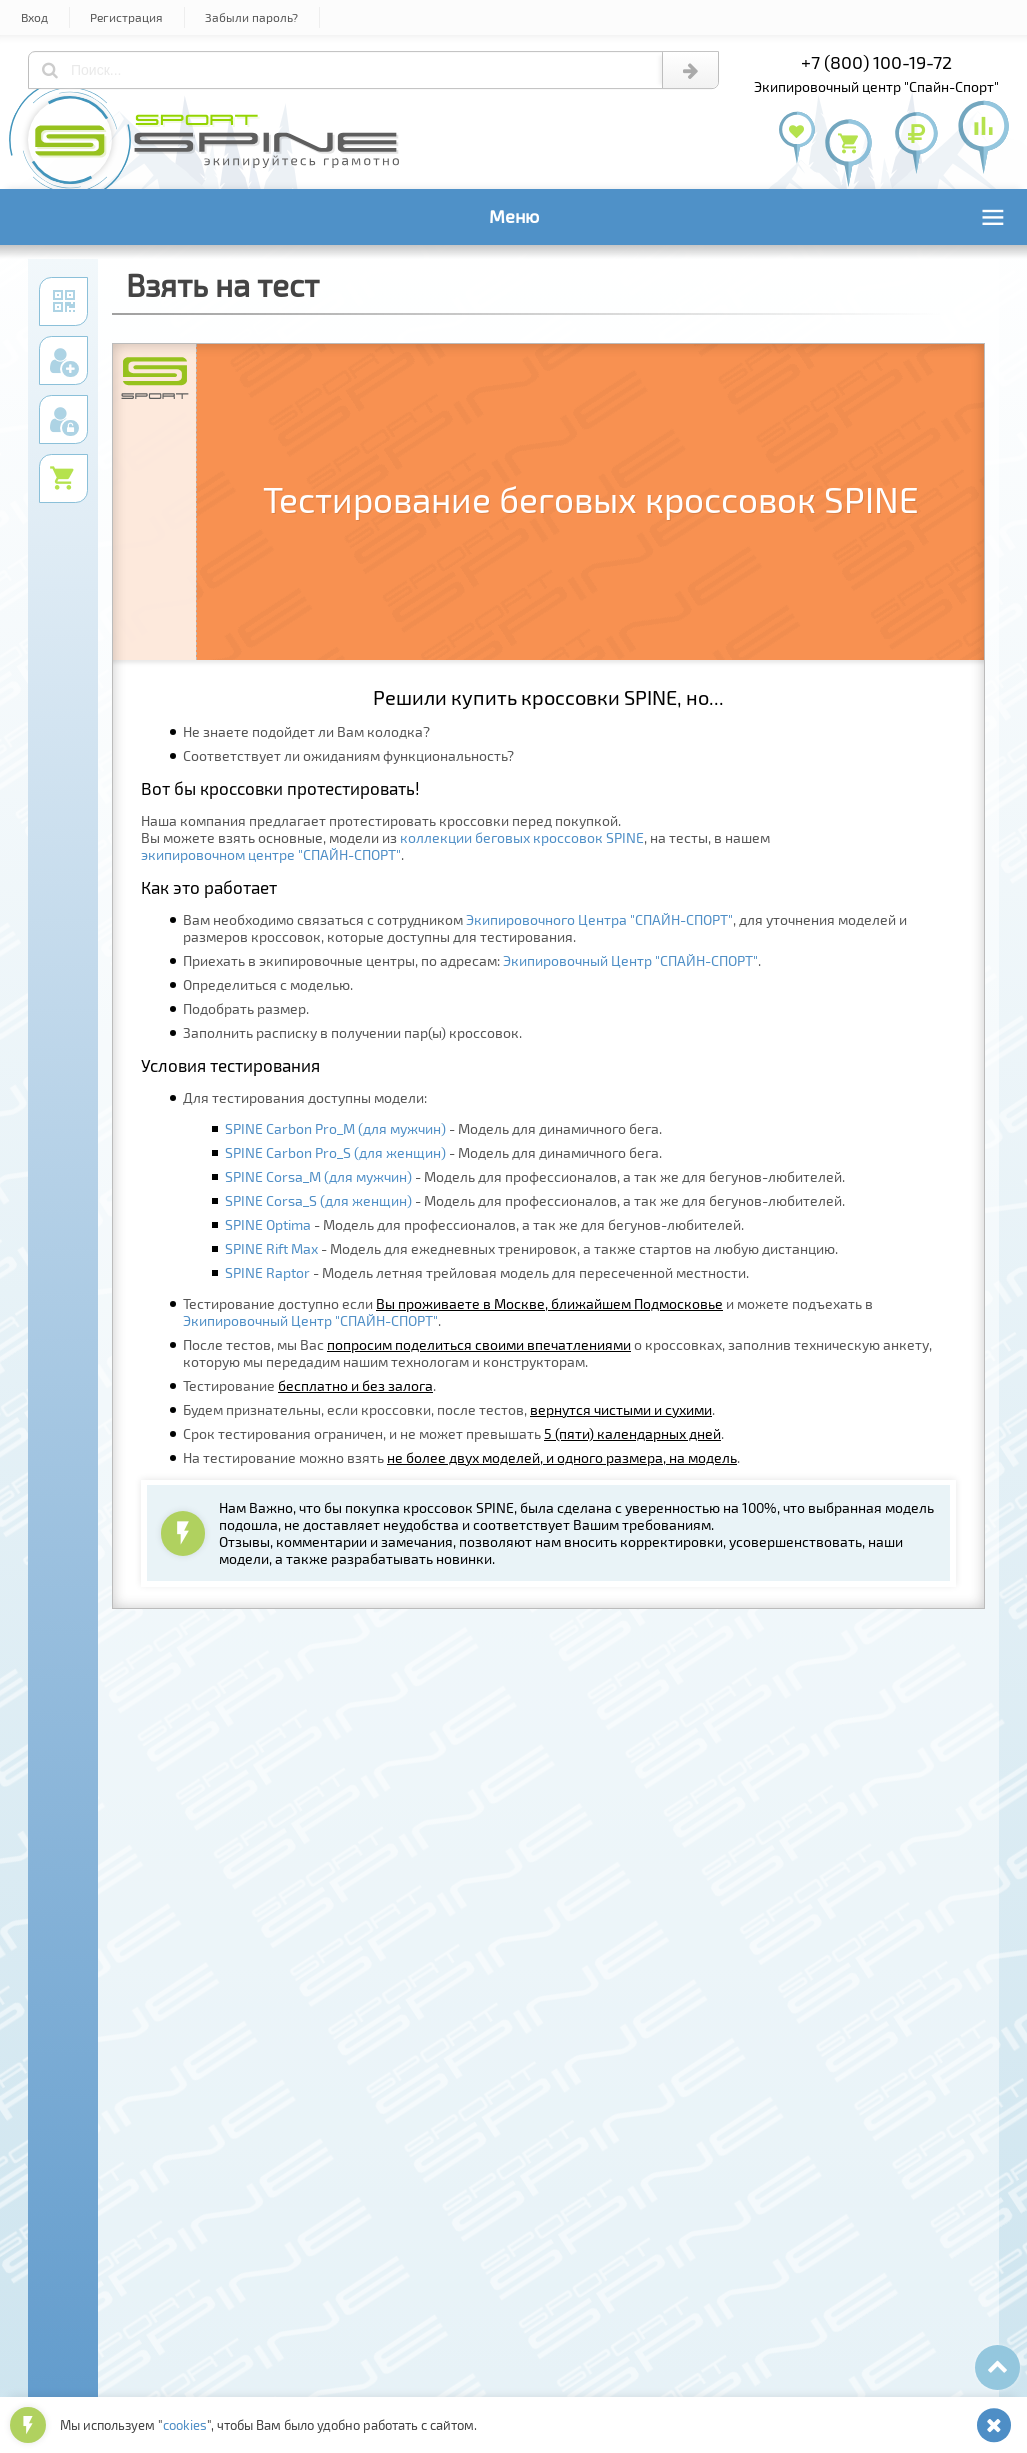 This screenshot has height=2453, width=1027. What do you see at coordinates (530, 1248) in the screenshot?
I see `- Модель для ежедневных тренировок, а также стартов на любую дистанцию` at bounding box center [530, 1248].